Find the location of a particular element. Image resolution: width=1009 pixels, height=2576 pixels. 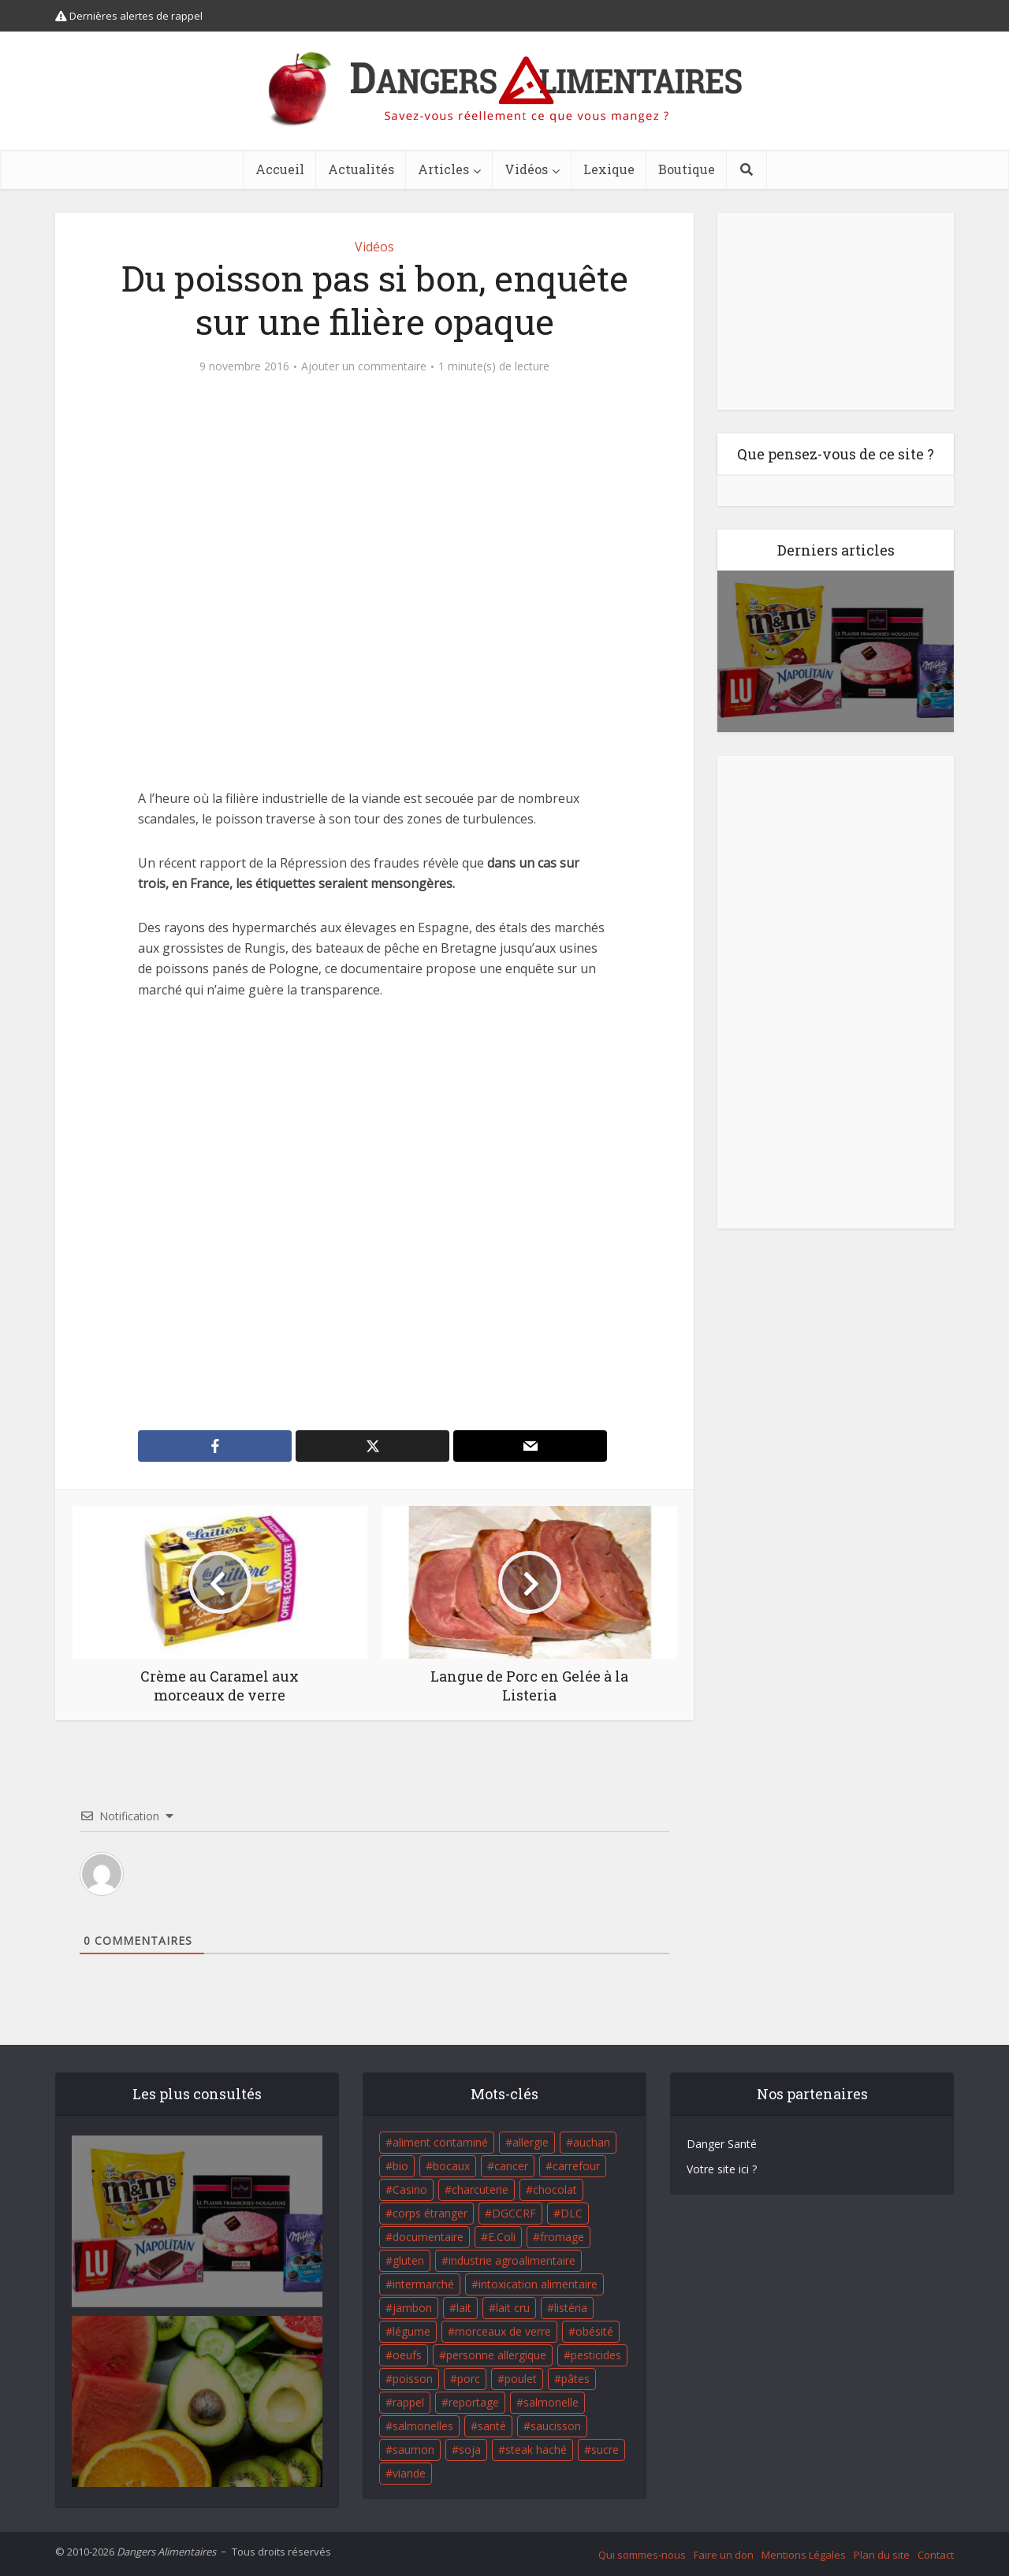

DLC [DLC (18 éléments)] is located at coordinates (571, 2213).